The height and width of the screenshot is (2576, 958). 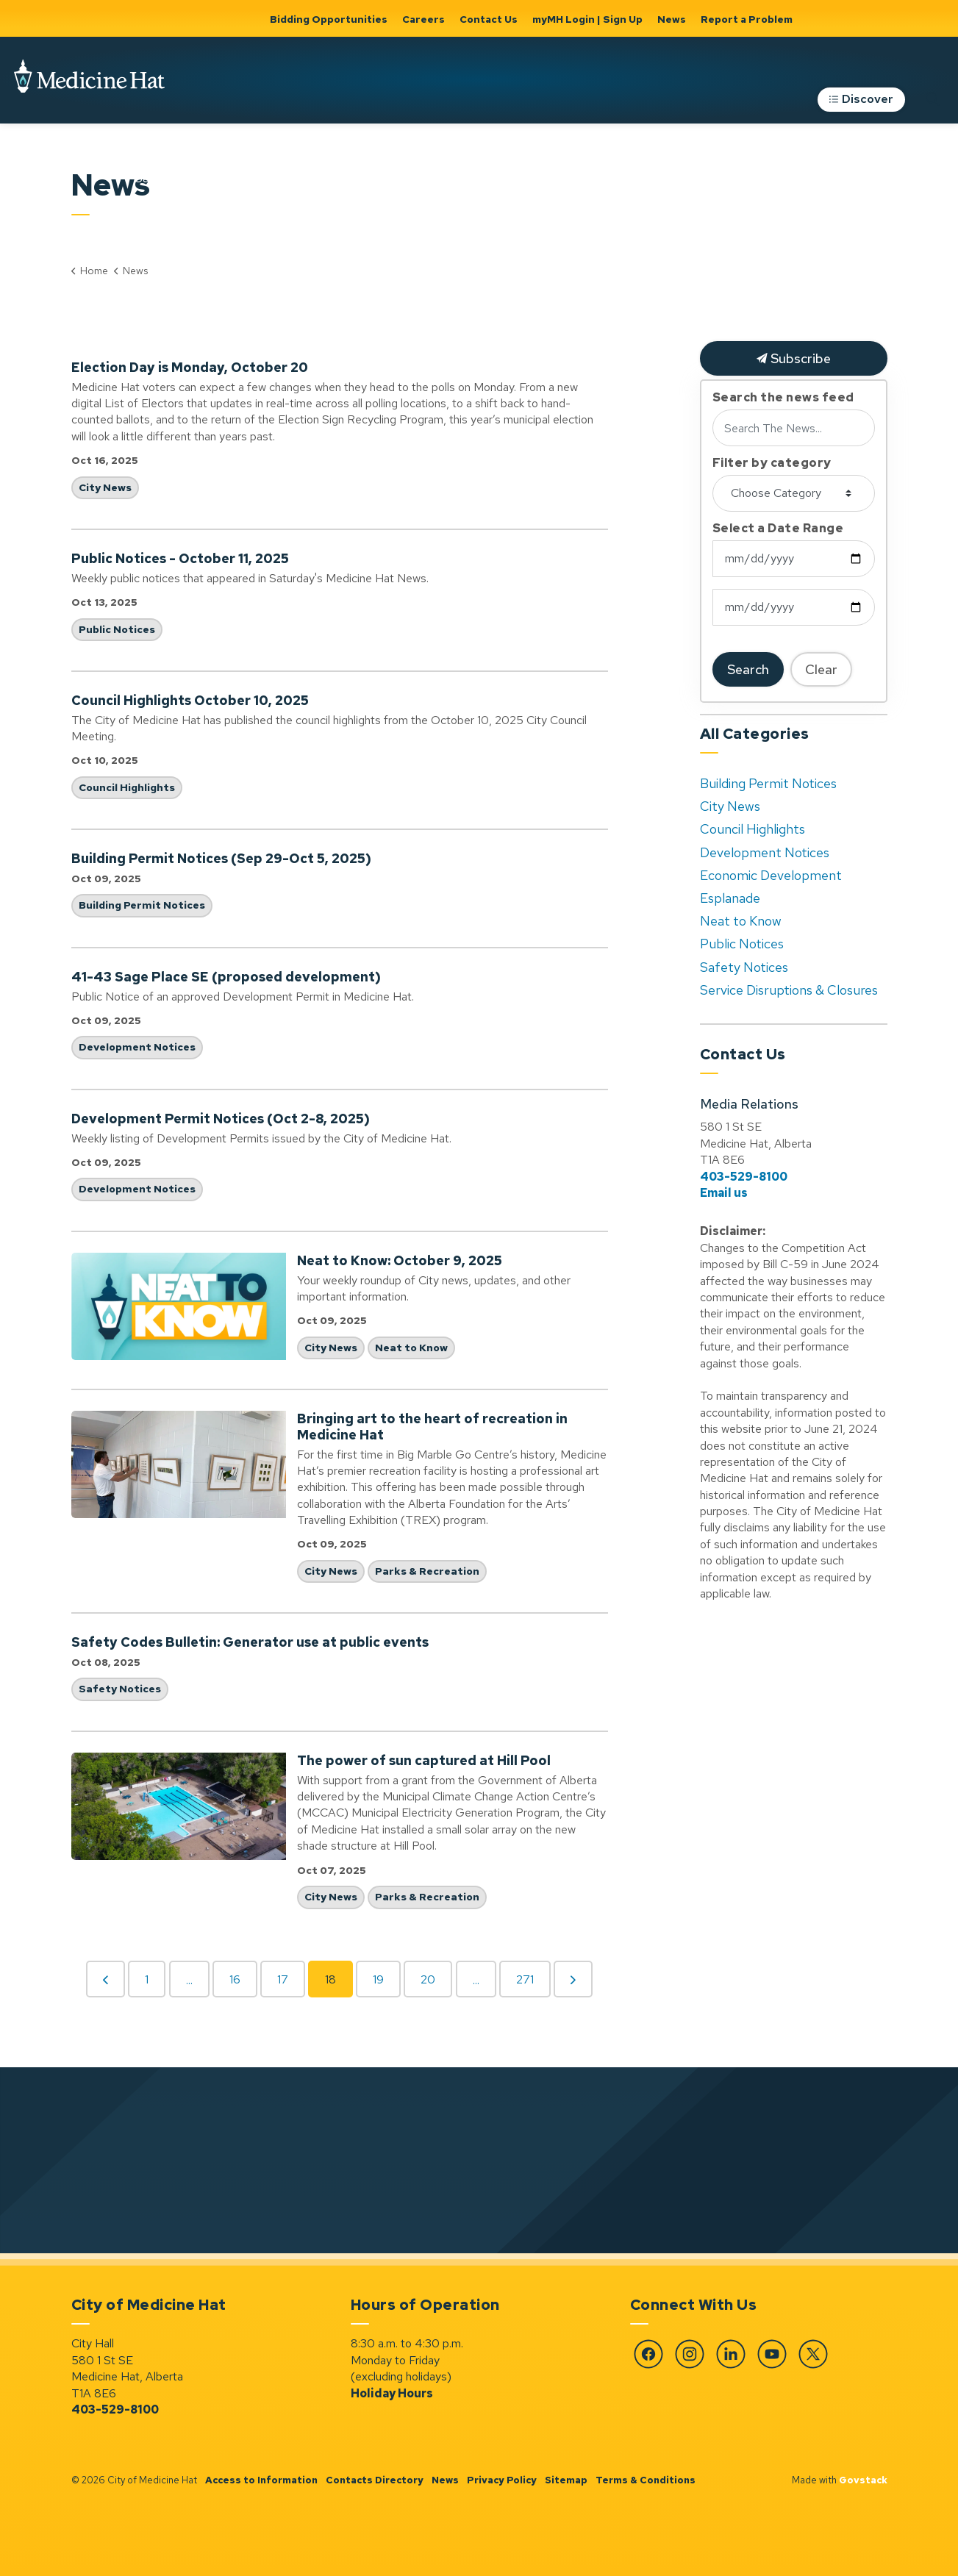 I want to click on Public Notices - October 11, 2025, so click(x=180, y=559).